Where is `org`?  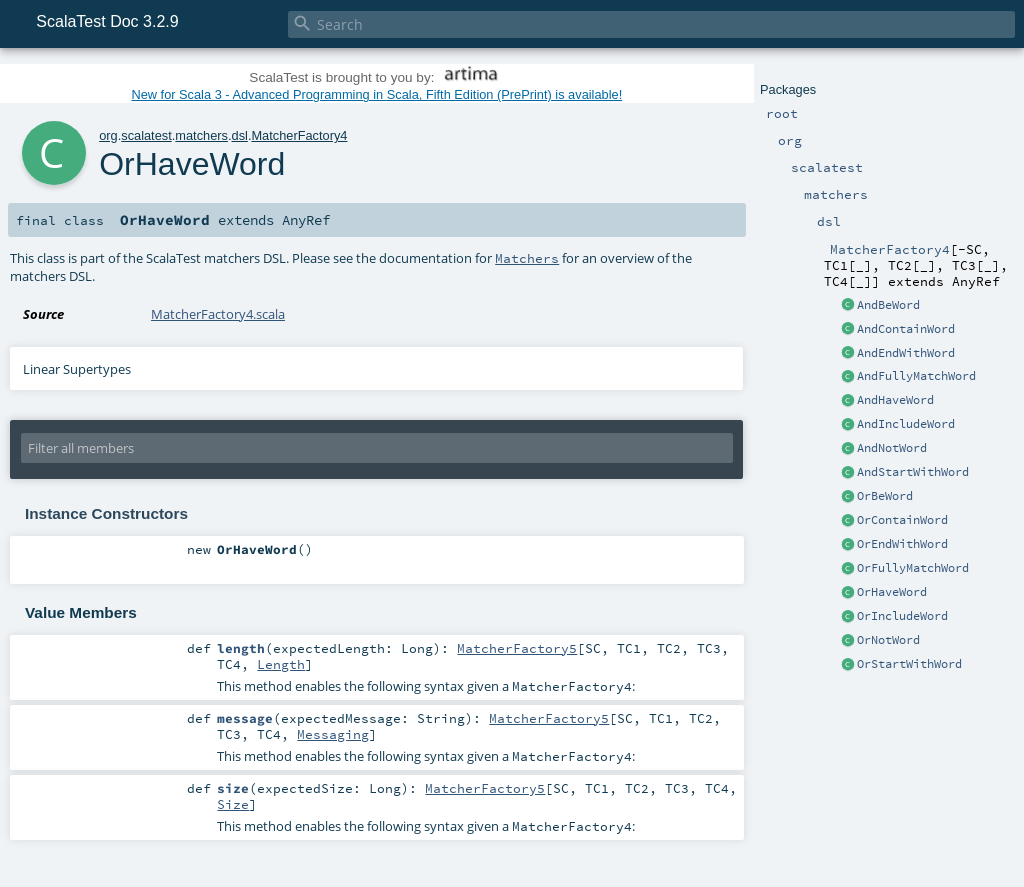 org is located at coordinates (108, 135).